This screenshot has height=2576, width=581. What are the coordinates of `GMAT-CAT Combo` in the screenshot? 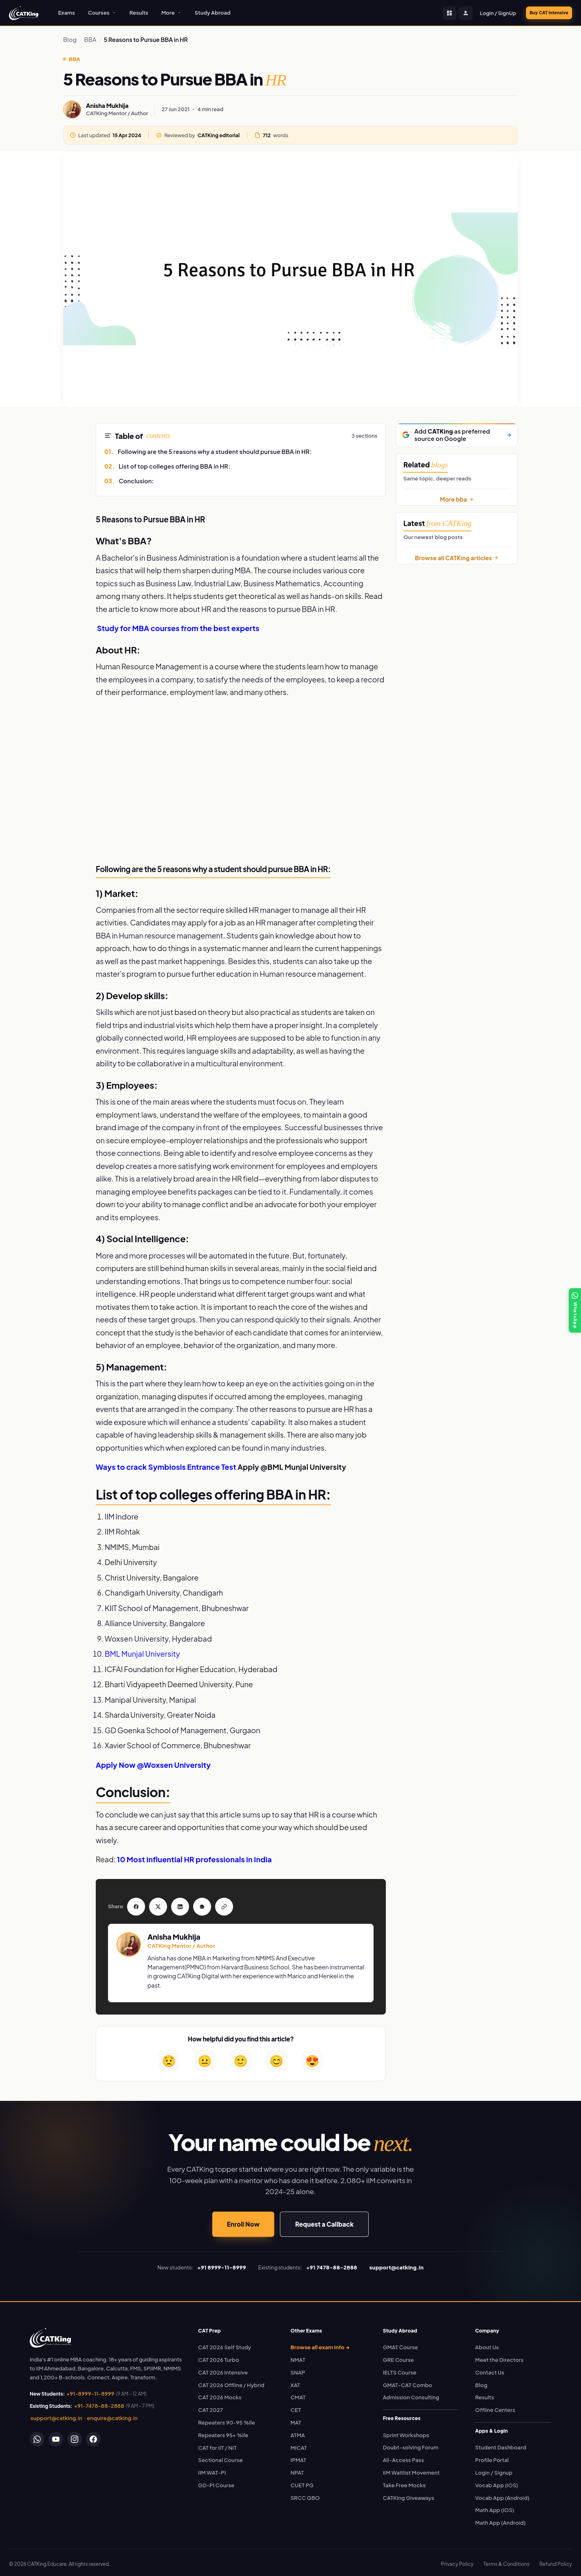 It's located at (407, 2382).